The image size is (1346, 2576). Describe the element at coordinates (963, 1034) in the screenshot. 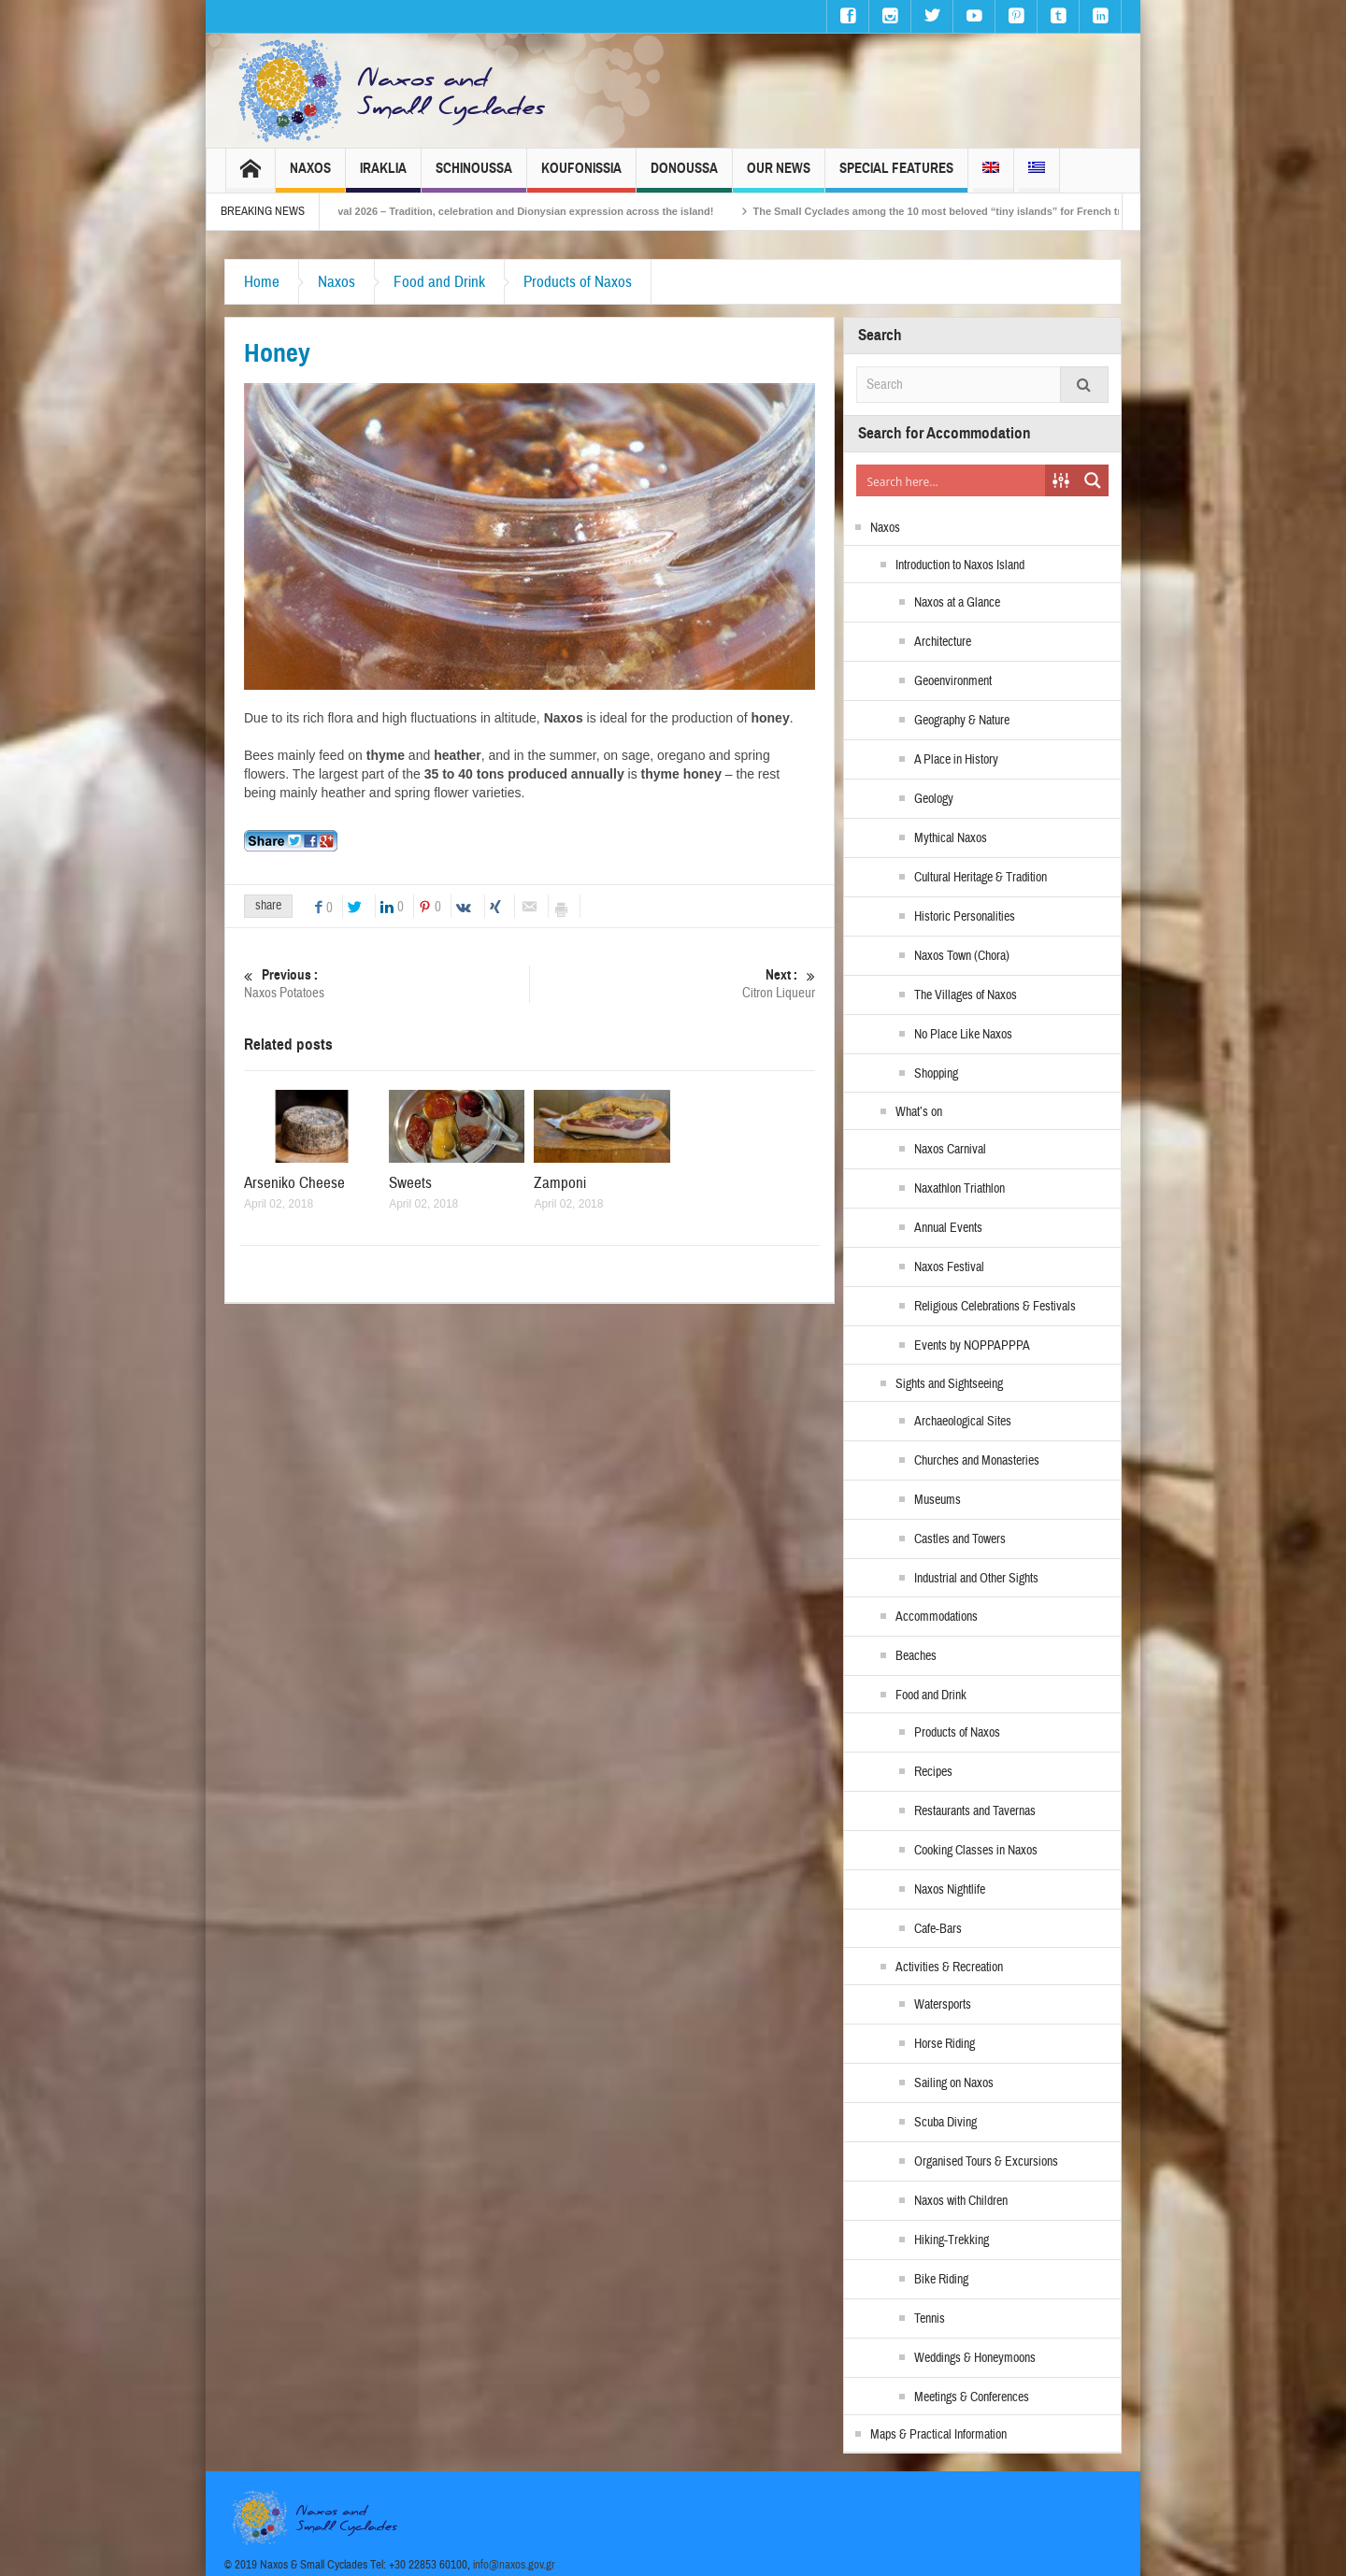

I see `No Place Like Naxos` at that location.